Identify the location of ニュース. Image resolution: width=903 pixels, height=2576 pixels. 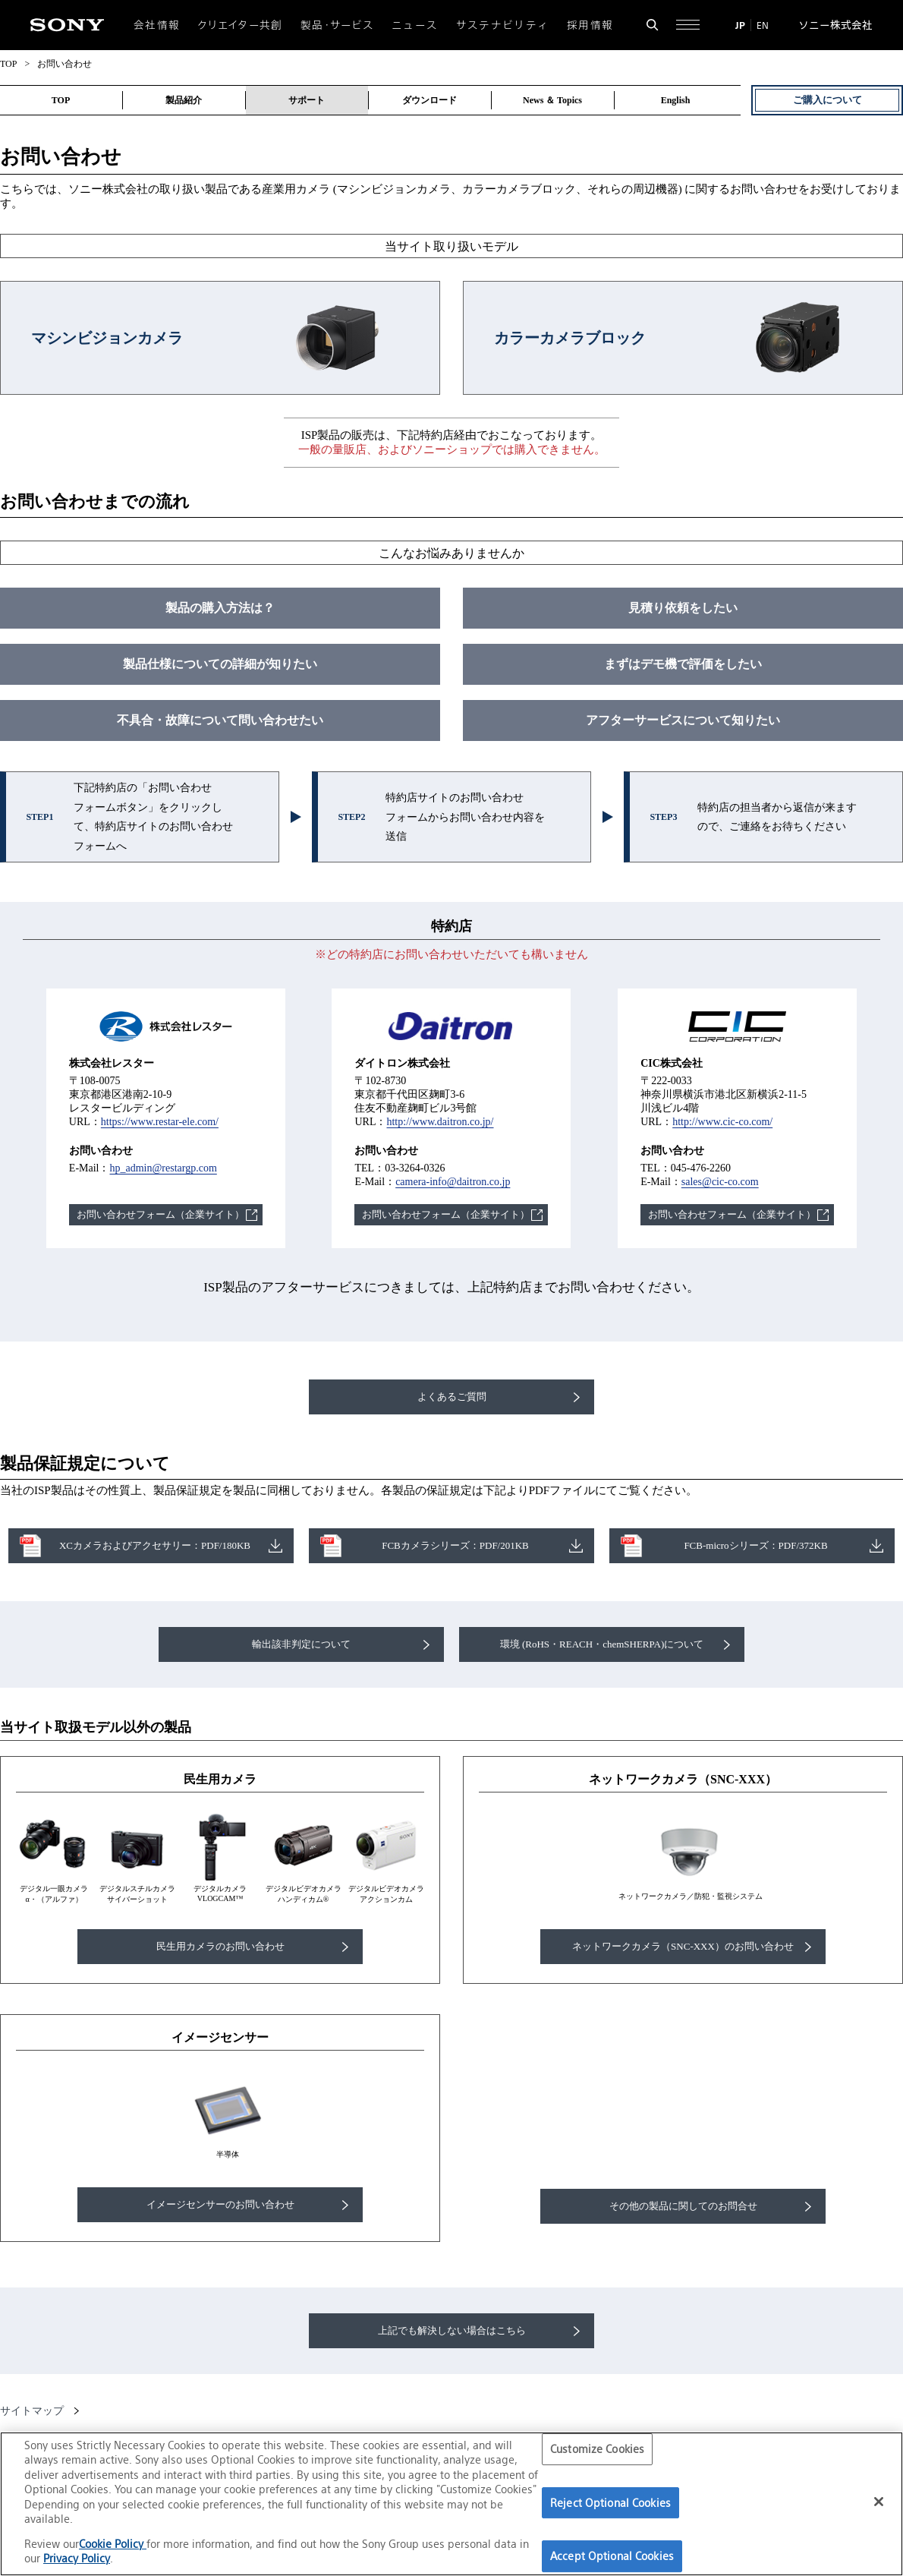
(415, 25).